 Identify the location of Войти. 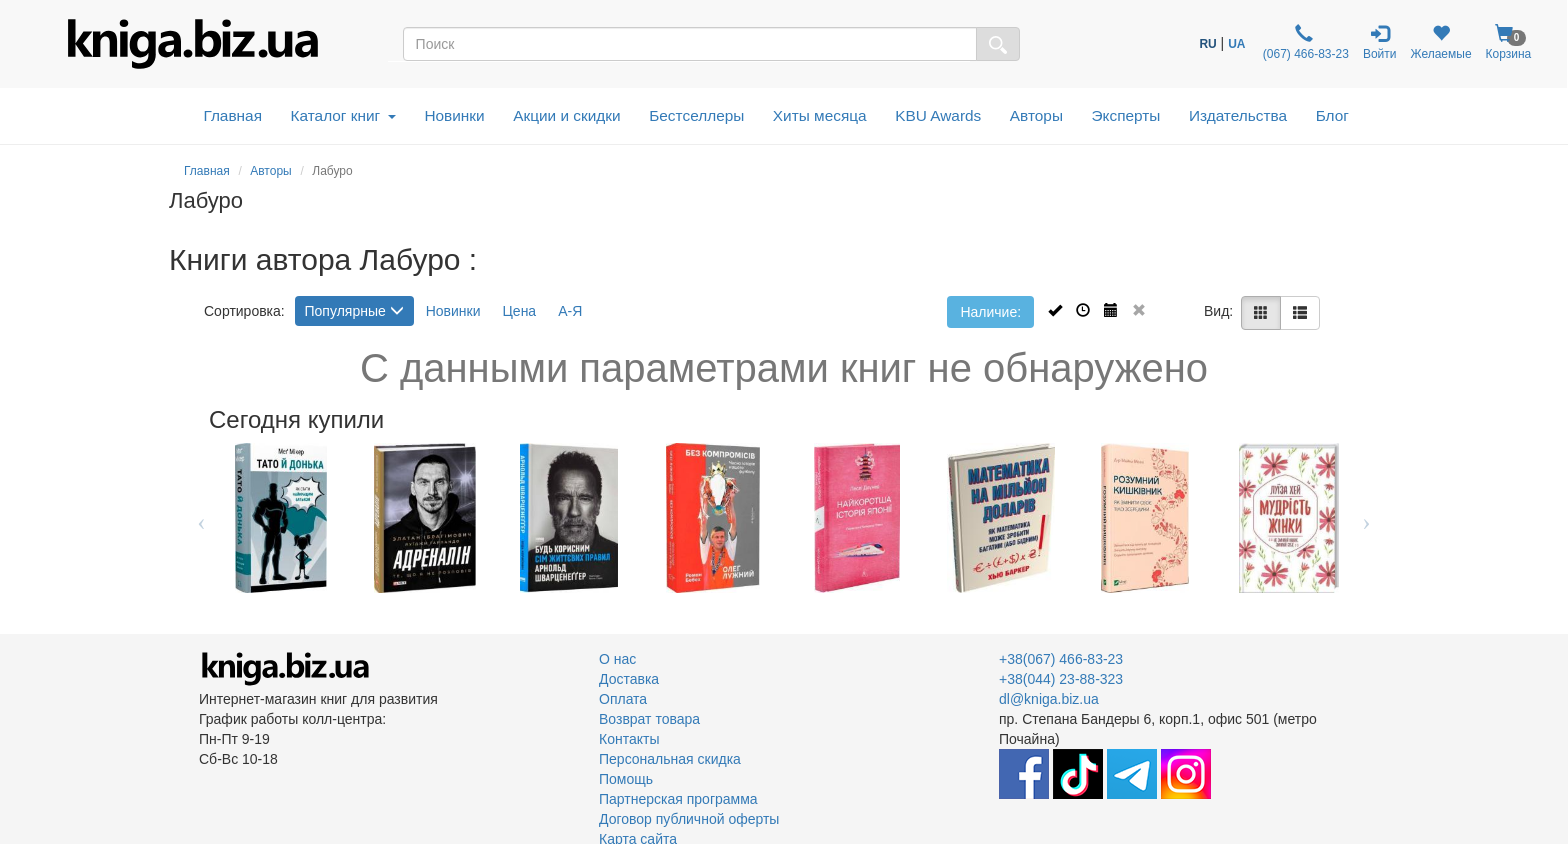
(1380, 42).